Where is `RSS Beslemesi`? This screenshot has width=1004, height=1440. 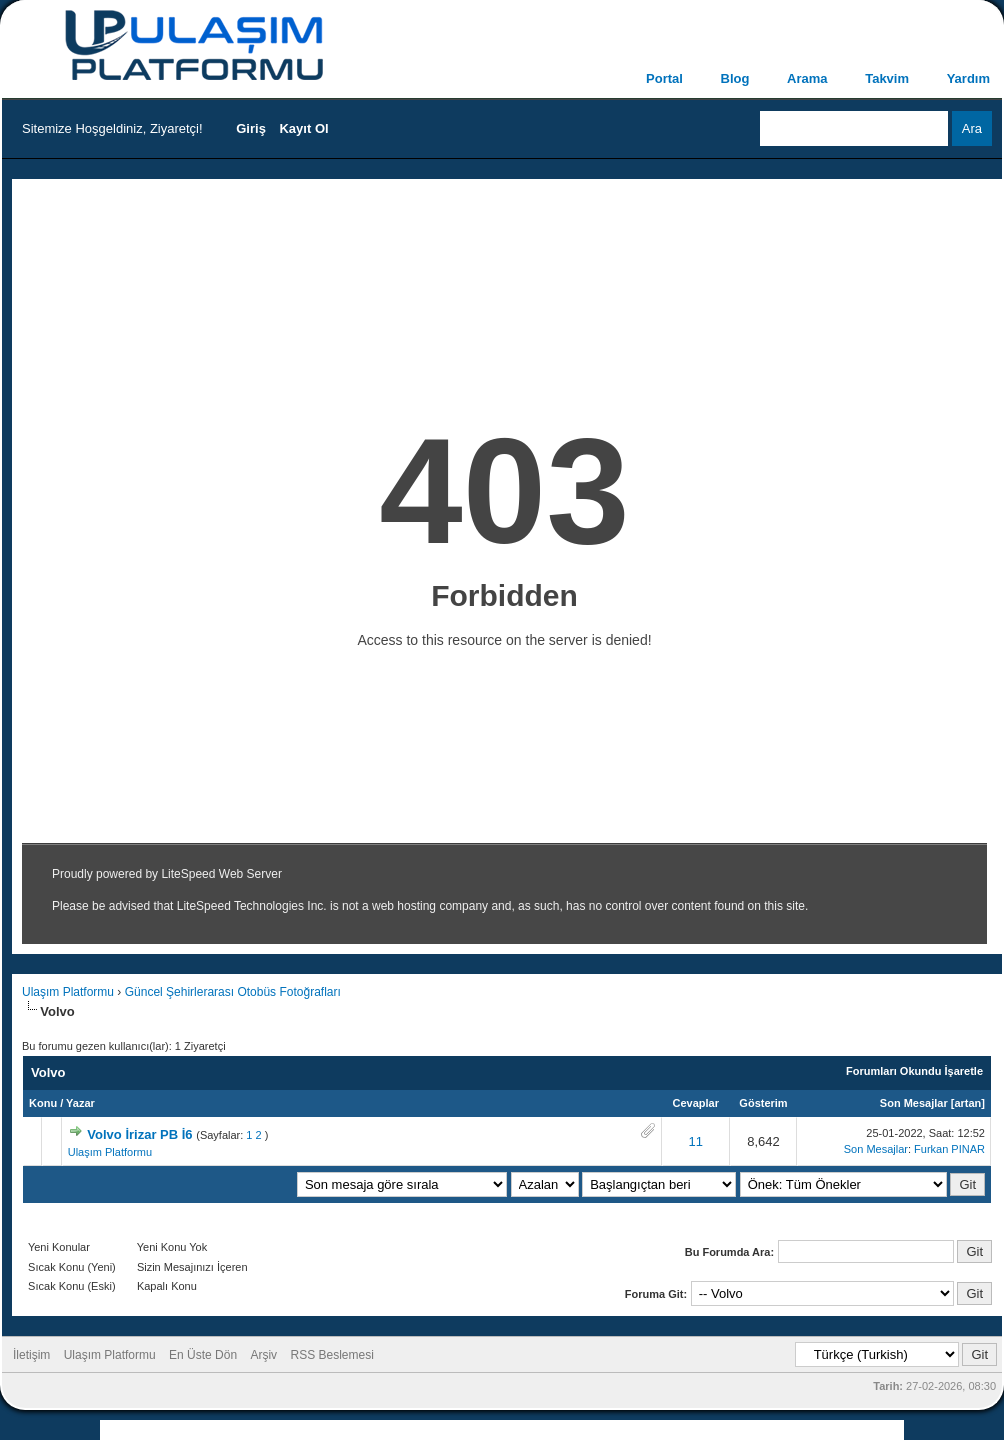
RSS Beslemesi is located at coordinates (331, 1355).